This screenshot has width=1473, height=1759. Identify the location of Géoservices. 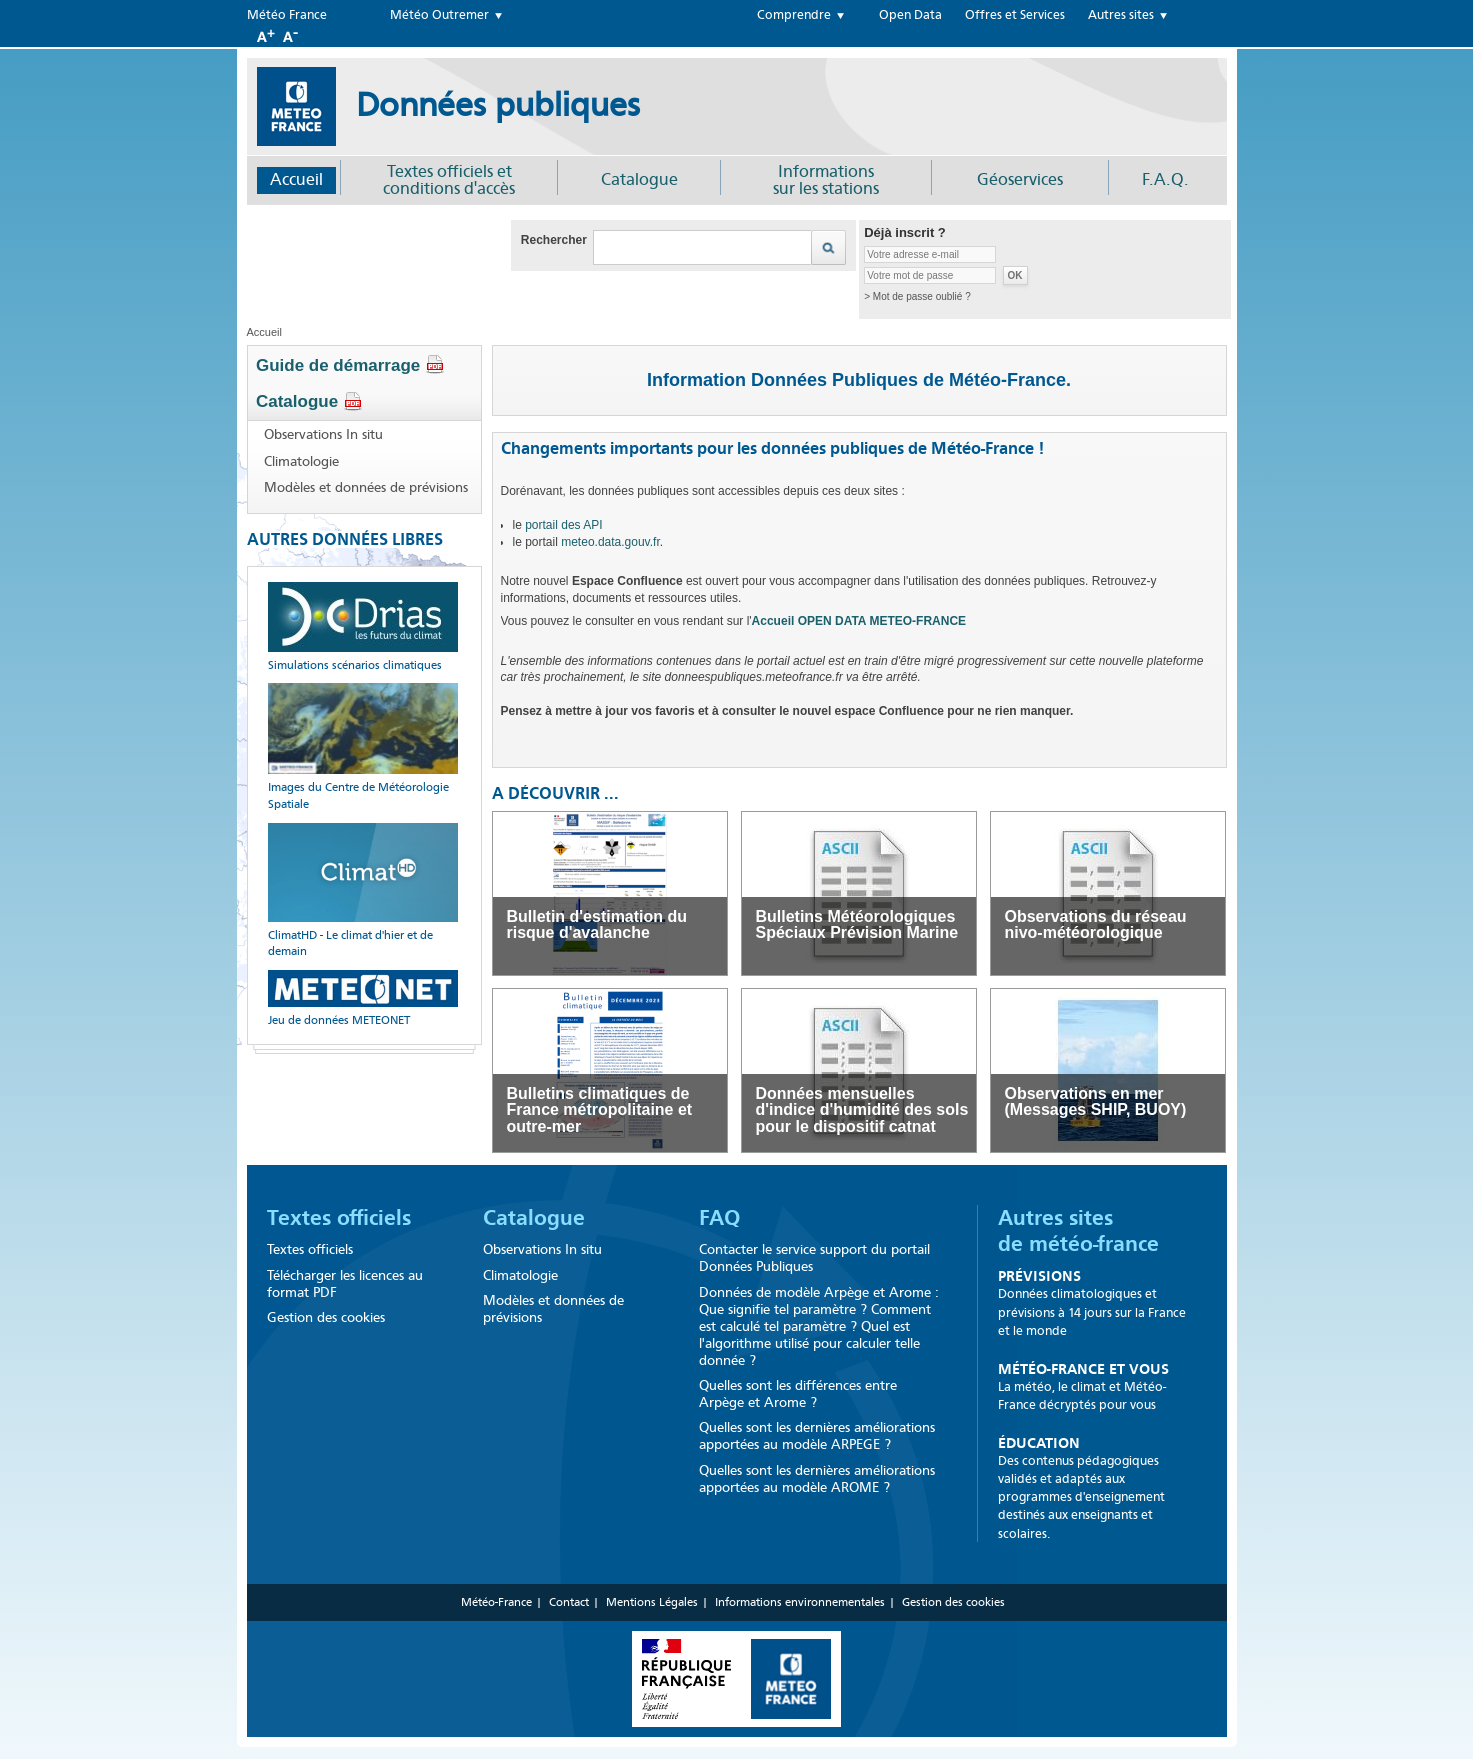
(1020, 179).